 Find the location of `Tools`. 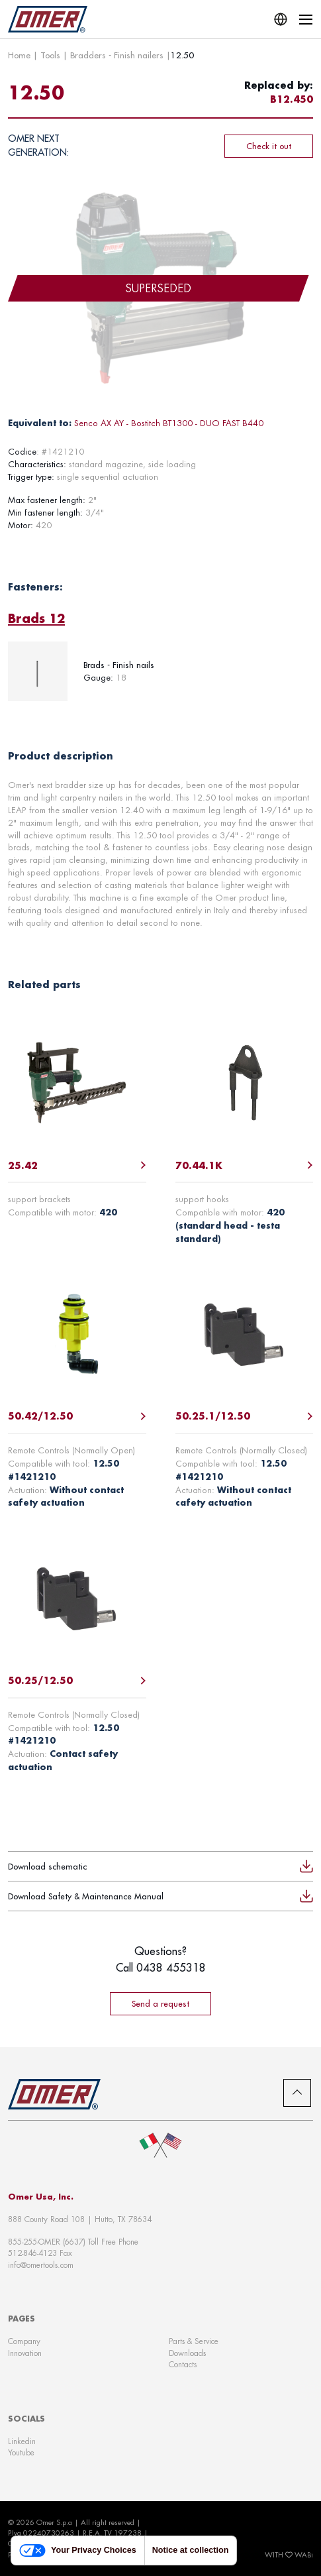

Tools is located at coordinates (50, 55).